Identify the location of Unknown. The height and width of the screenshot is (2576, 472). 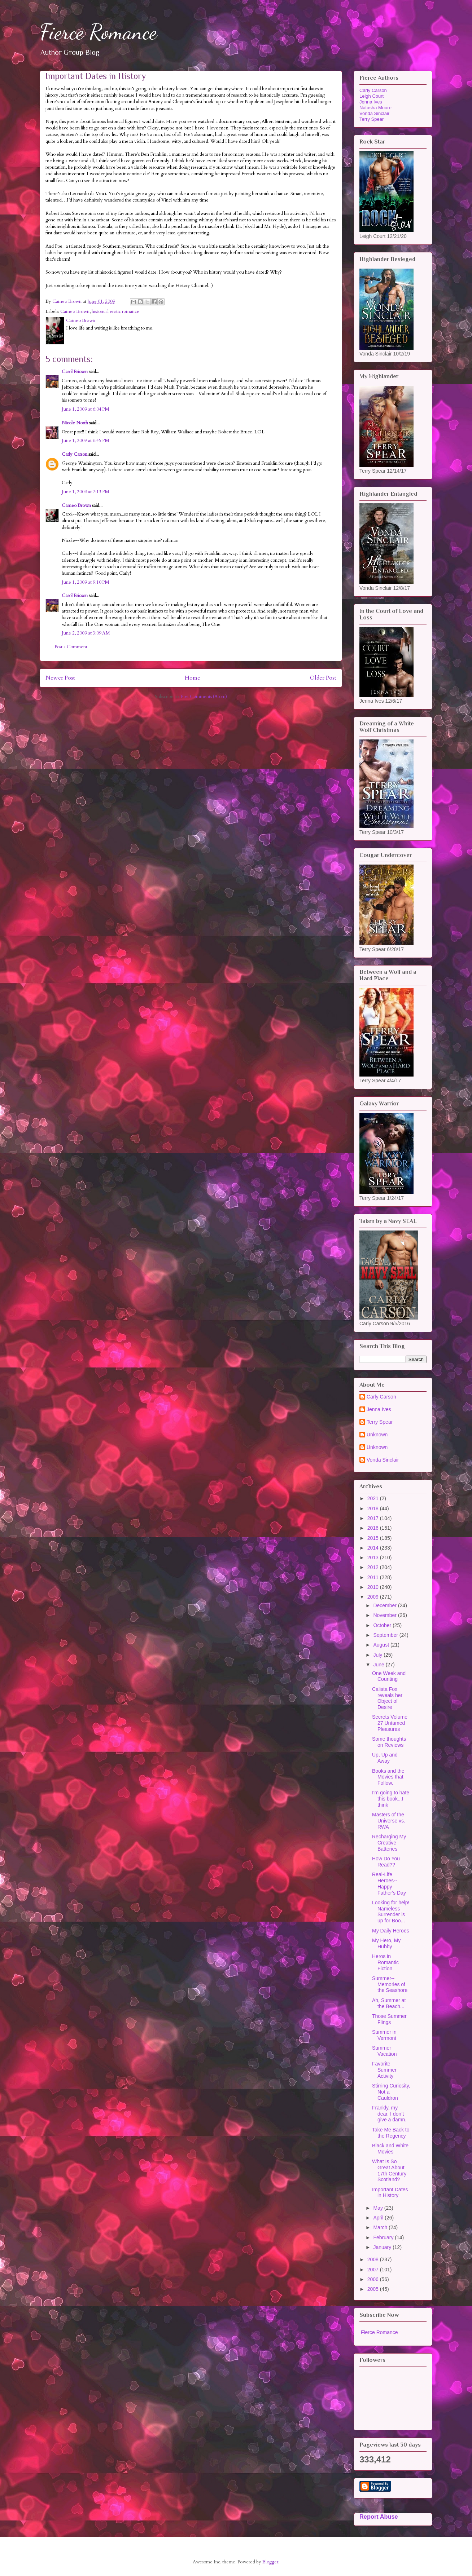
(377, 1434).